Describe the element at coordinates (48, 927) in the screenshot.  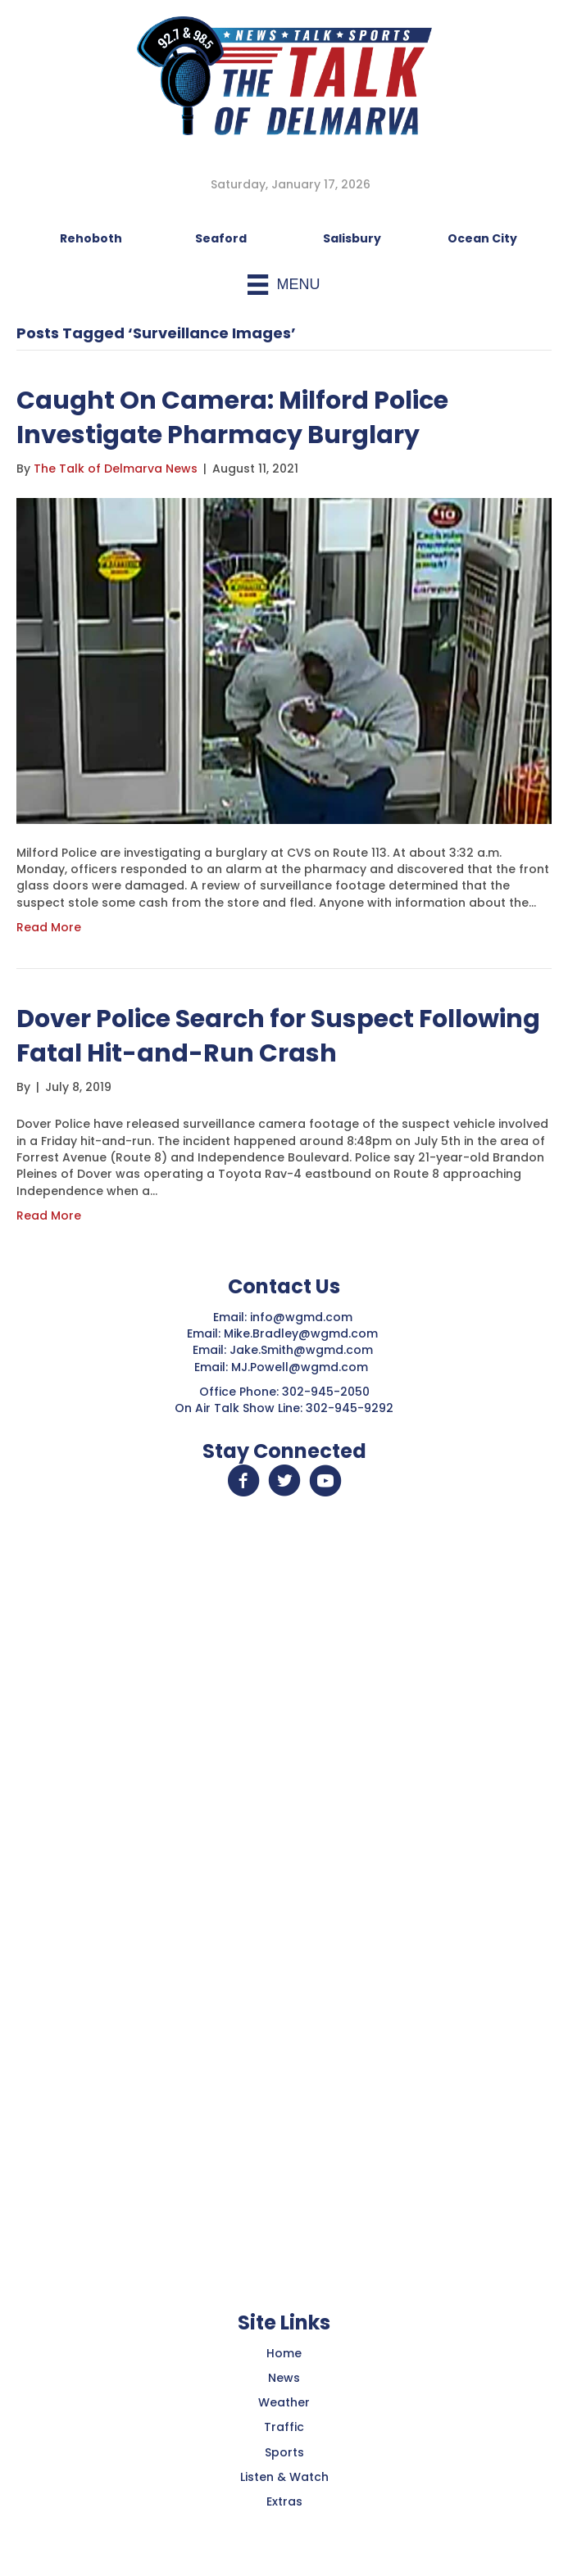
I see `Read More` at that location.